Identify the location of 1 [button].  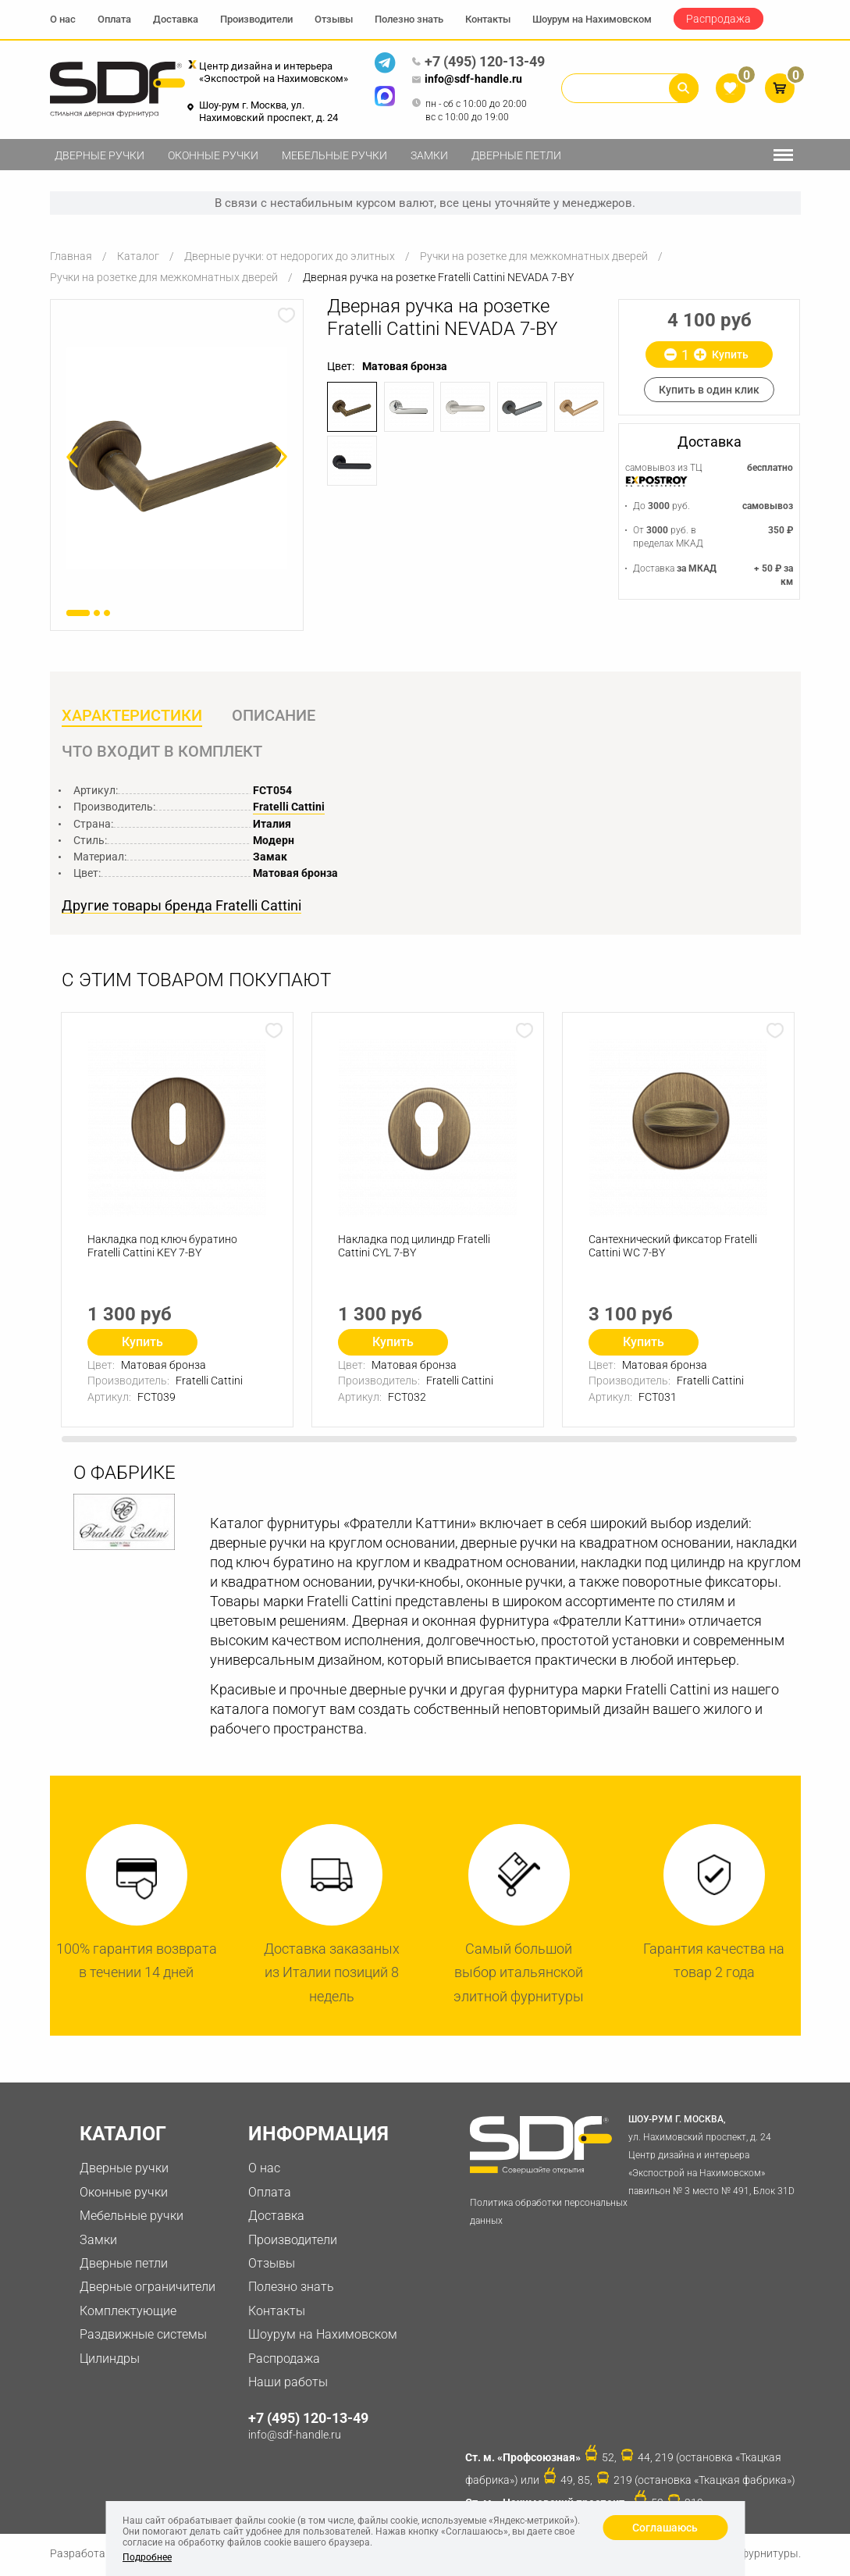
(78, 613).